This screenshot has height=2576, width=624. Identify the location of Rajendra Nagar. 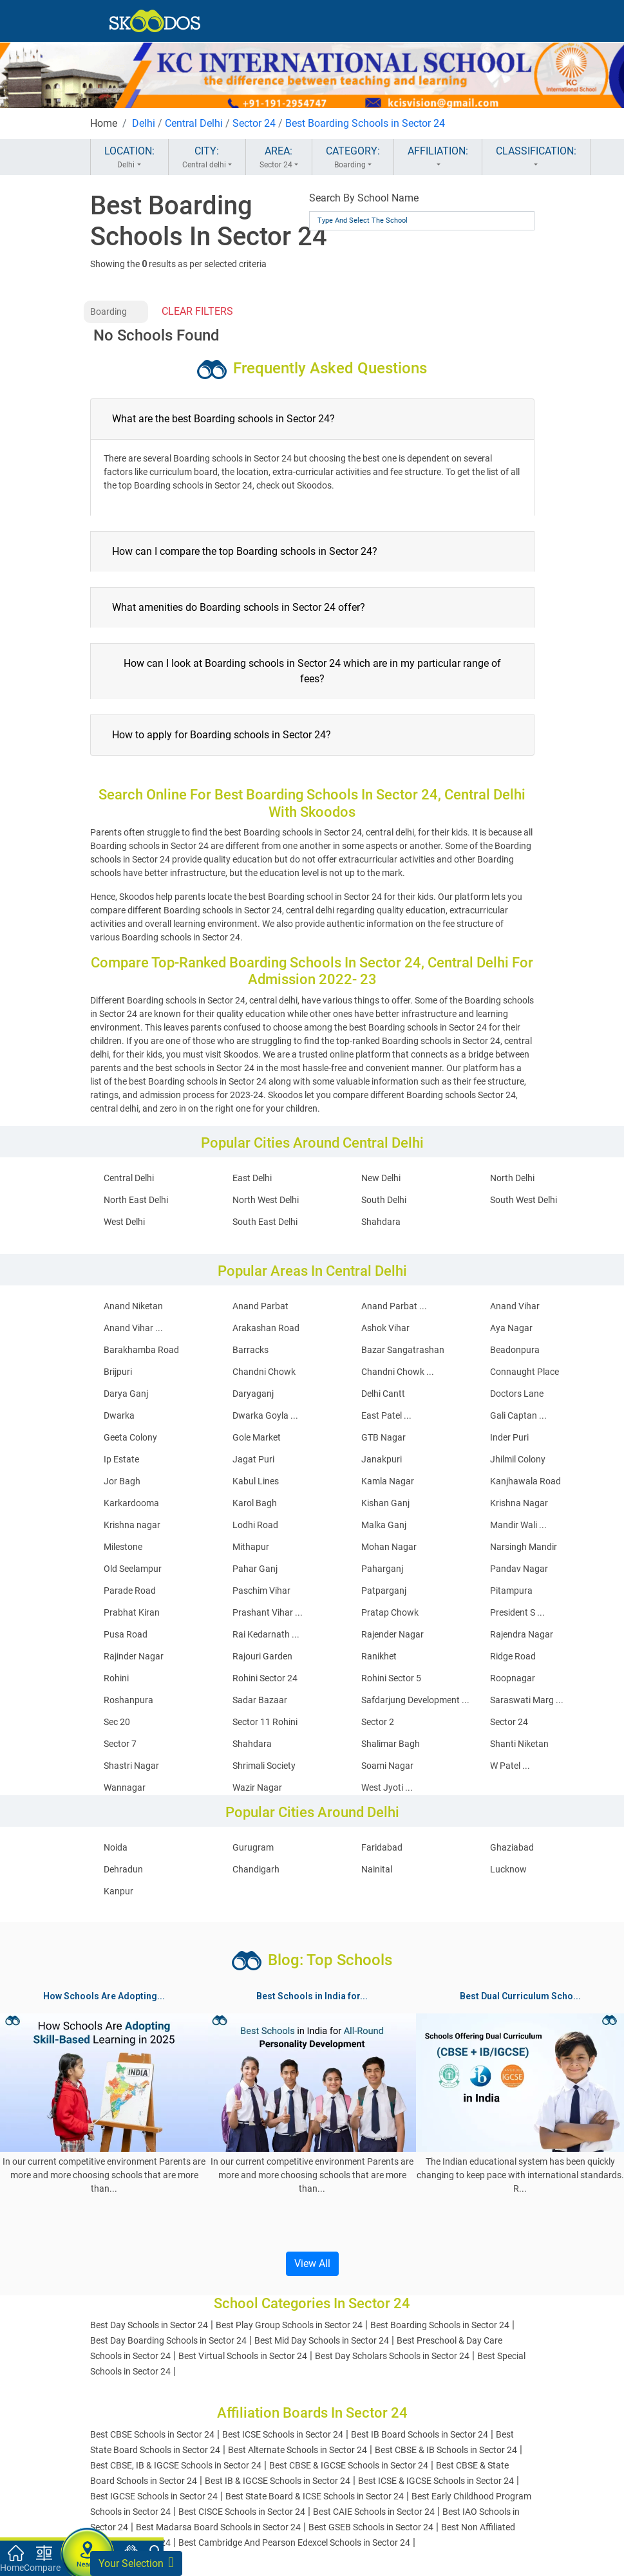
(521, 1634).